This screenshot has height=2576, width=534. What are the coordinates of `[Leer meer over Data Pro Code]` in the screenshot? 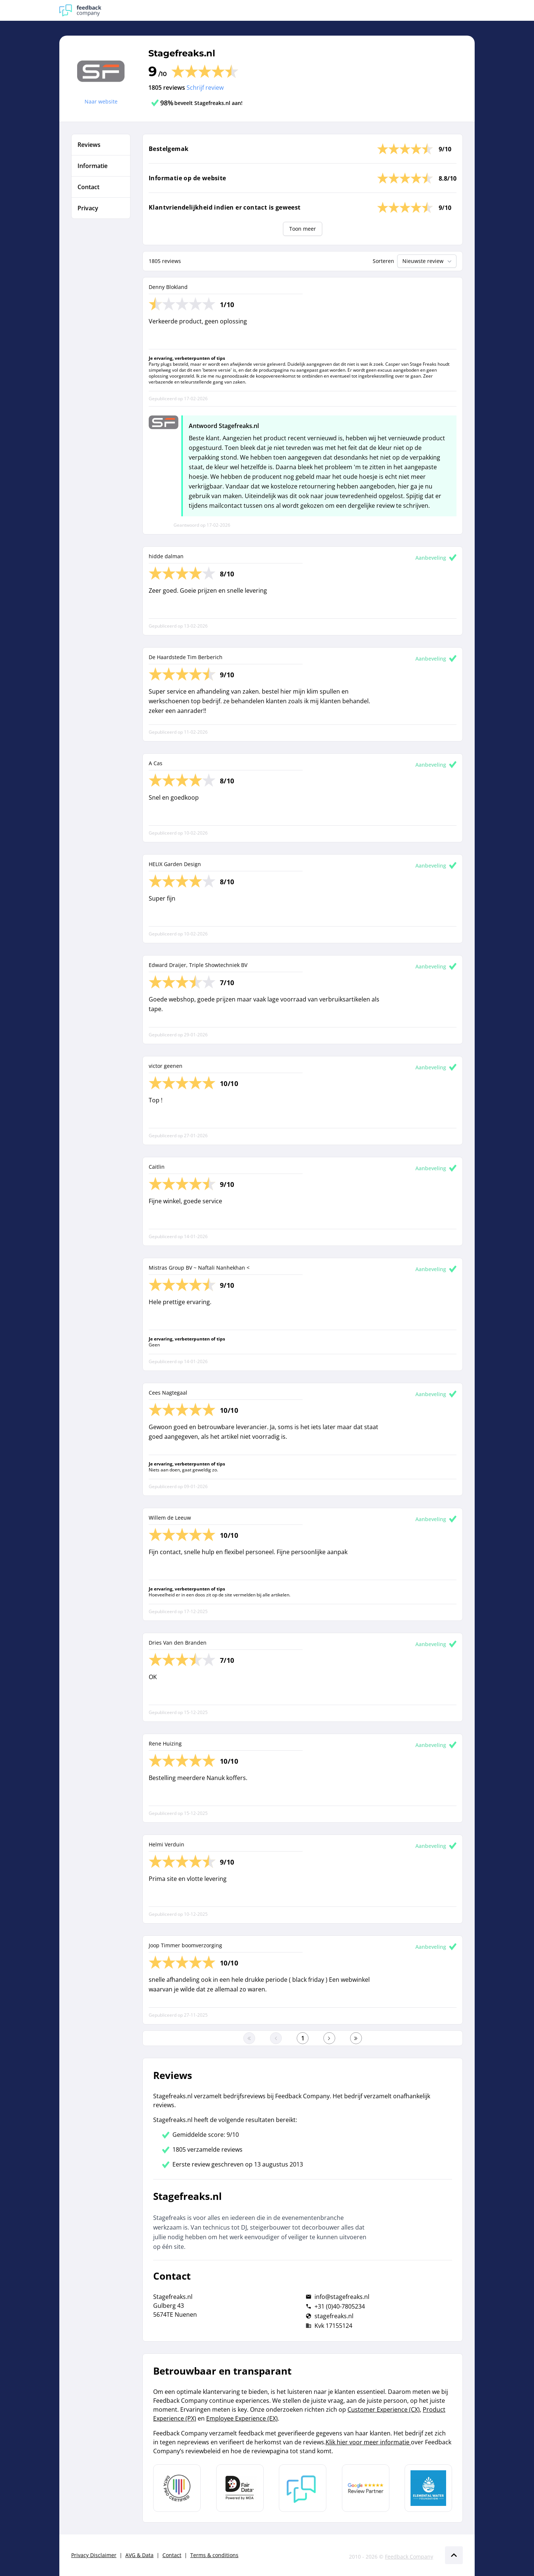 It's located at (177, 2488).